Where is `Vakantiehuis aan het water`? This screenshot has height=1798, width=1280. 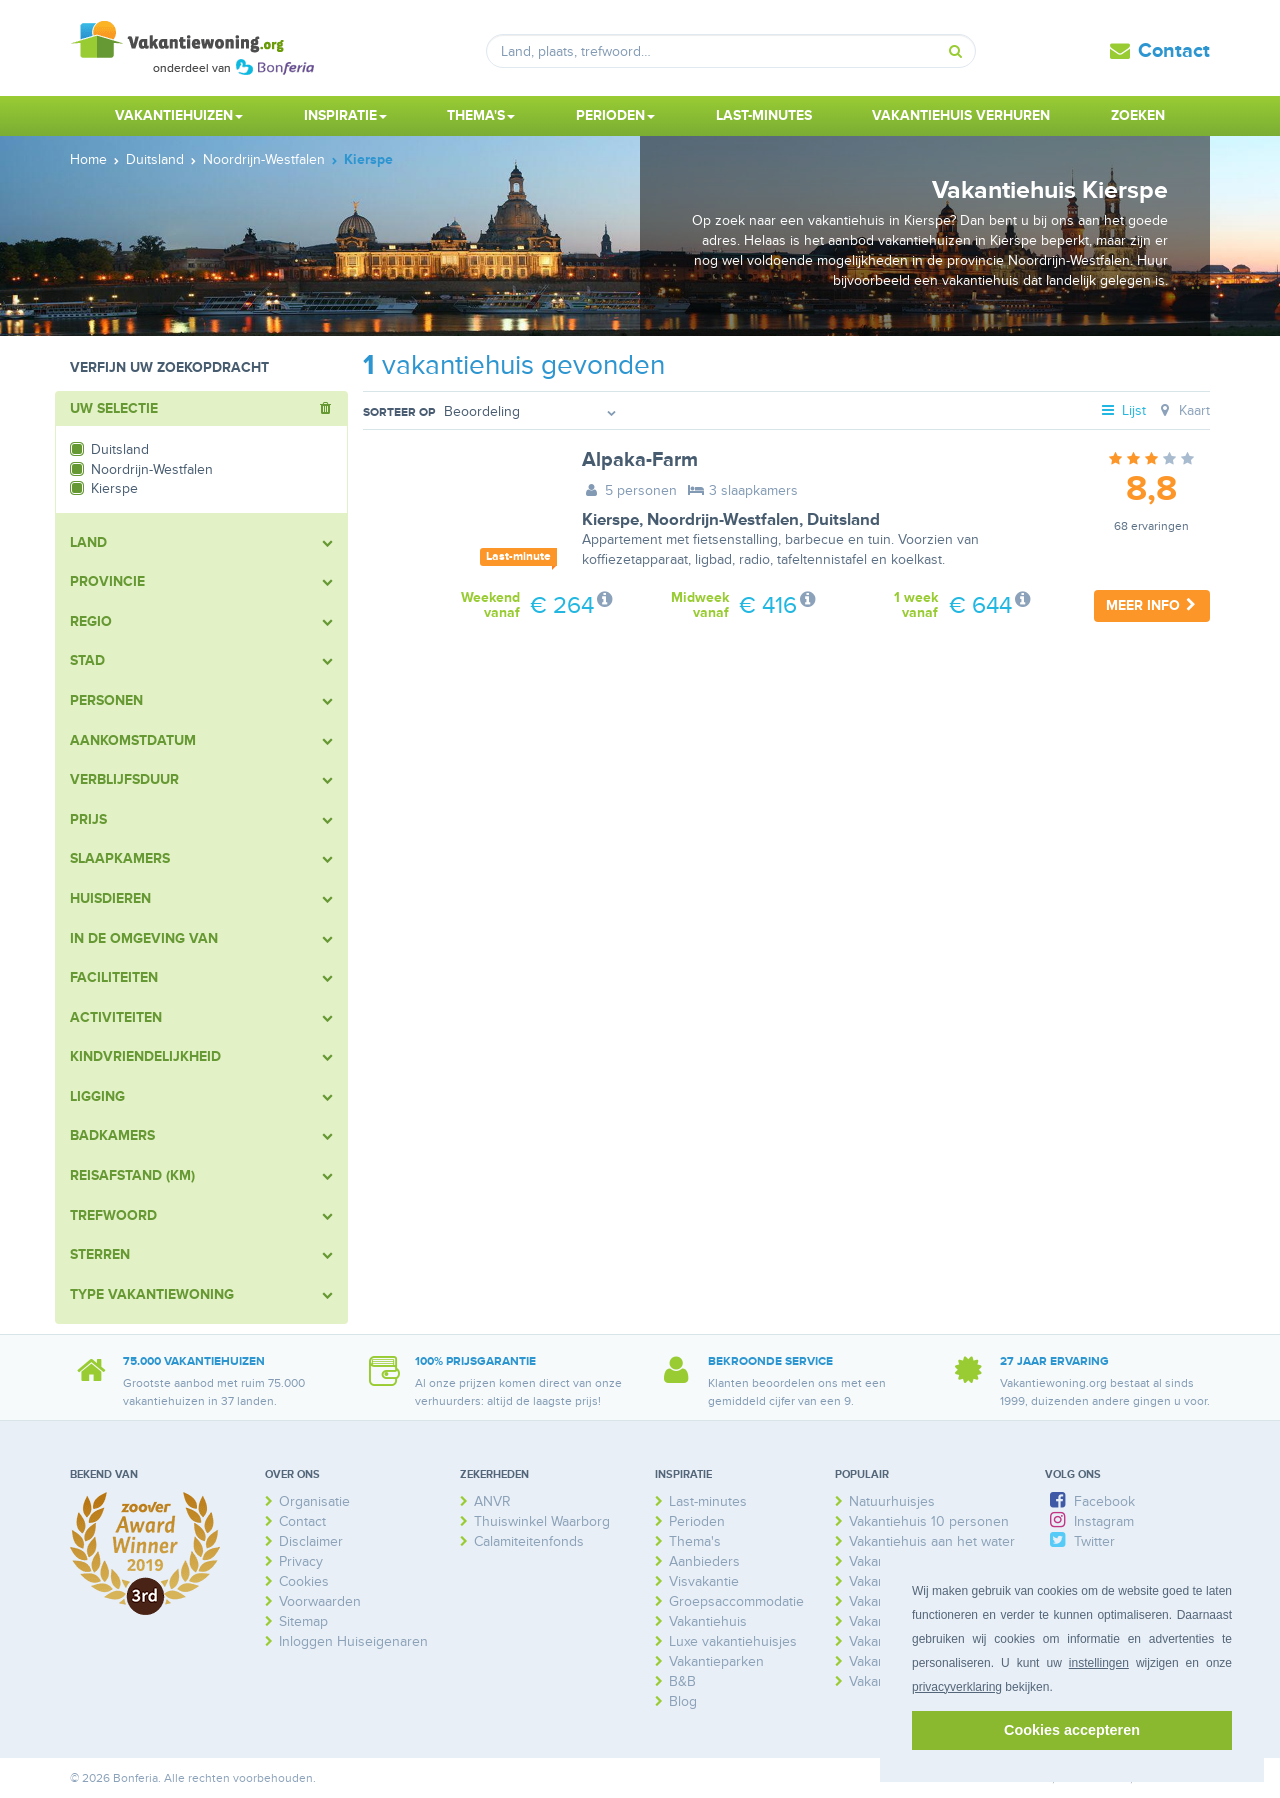 Vakantiehuis aan het water is located at coordinates (932, 1541).